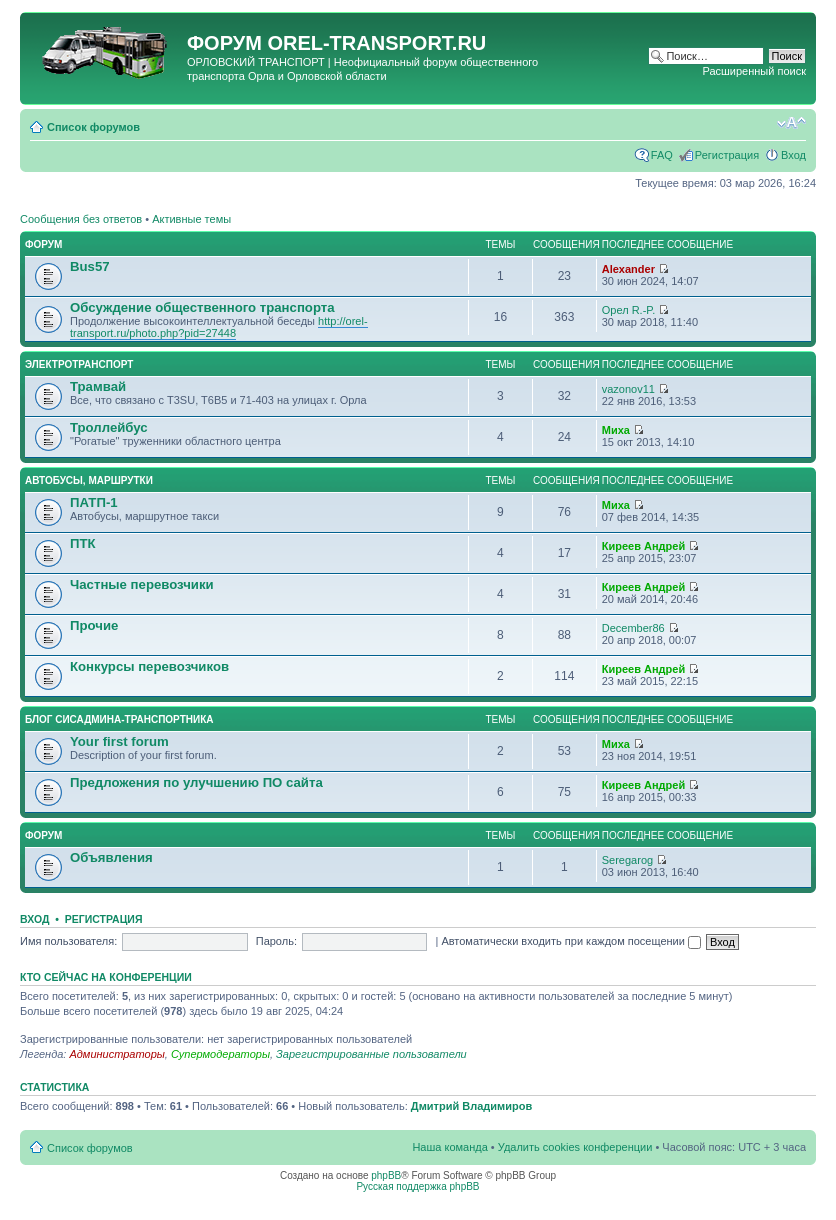  I want to click on Расширенный поиск, so click(754, 71).